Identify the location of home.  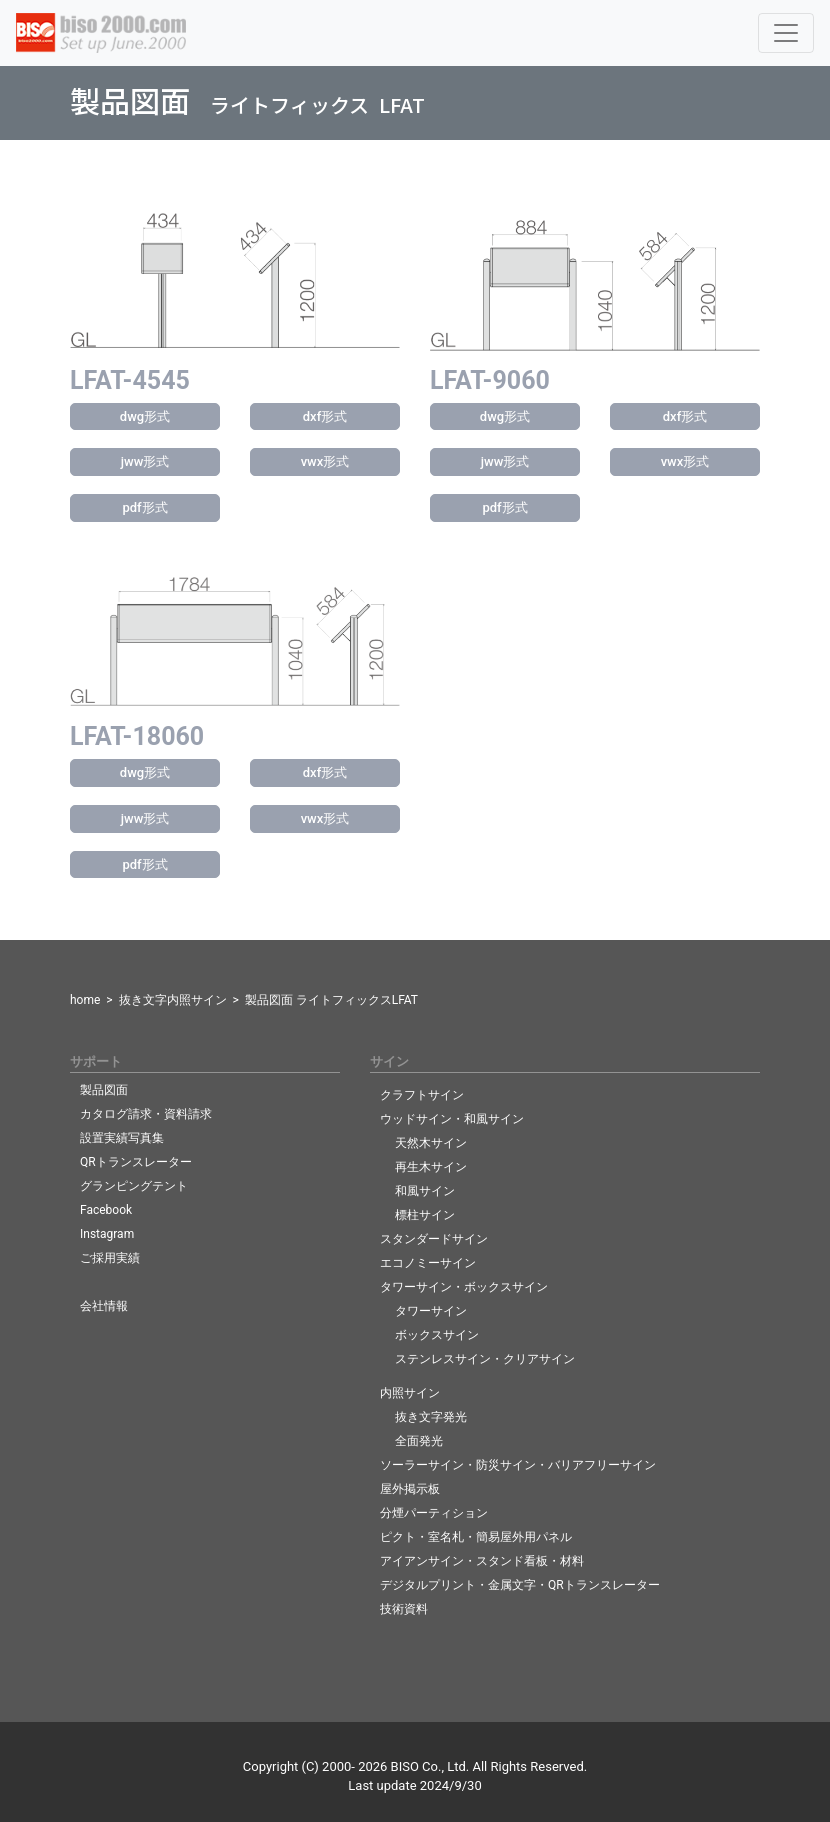
(85, 1000).